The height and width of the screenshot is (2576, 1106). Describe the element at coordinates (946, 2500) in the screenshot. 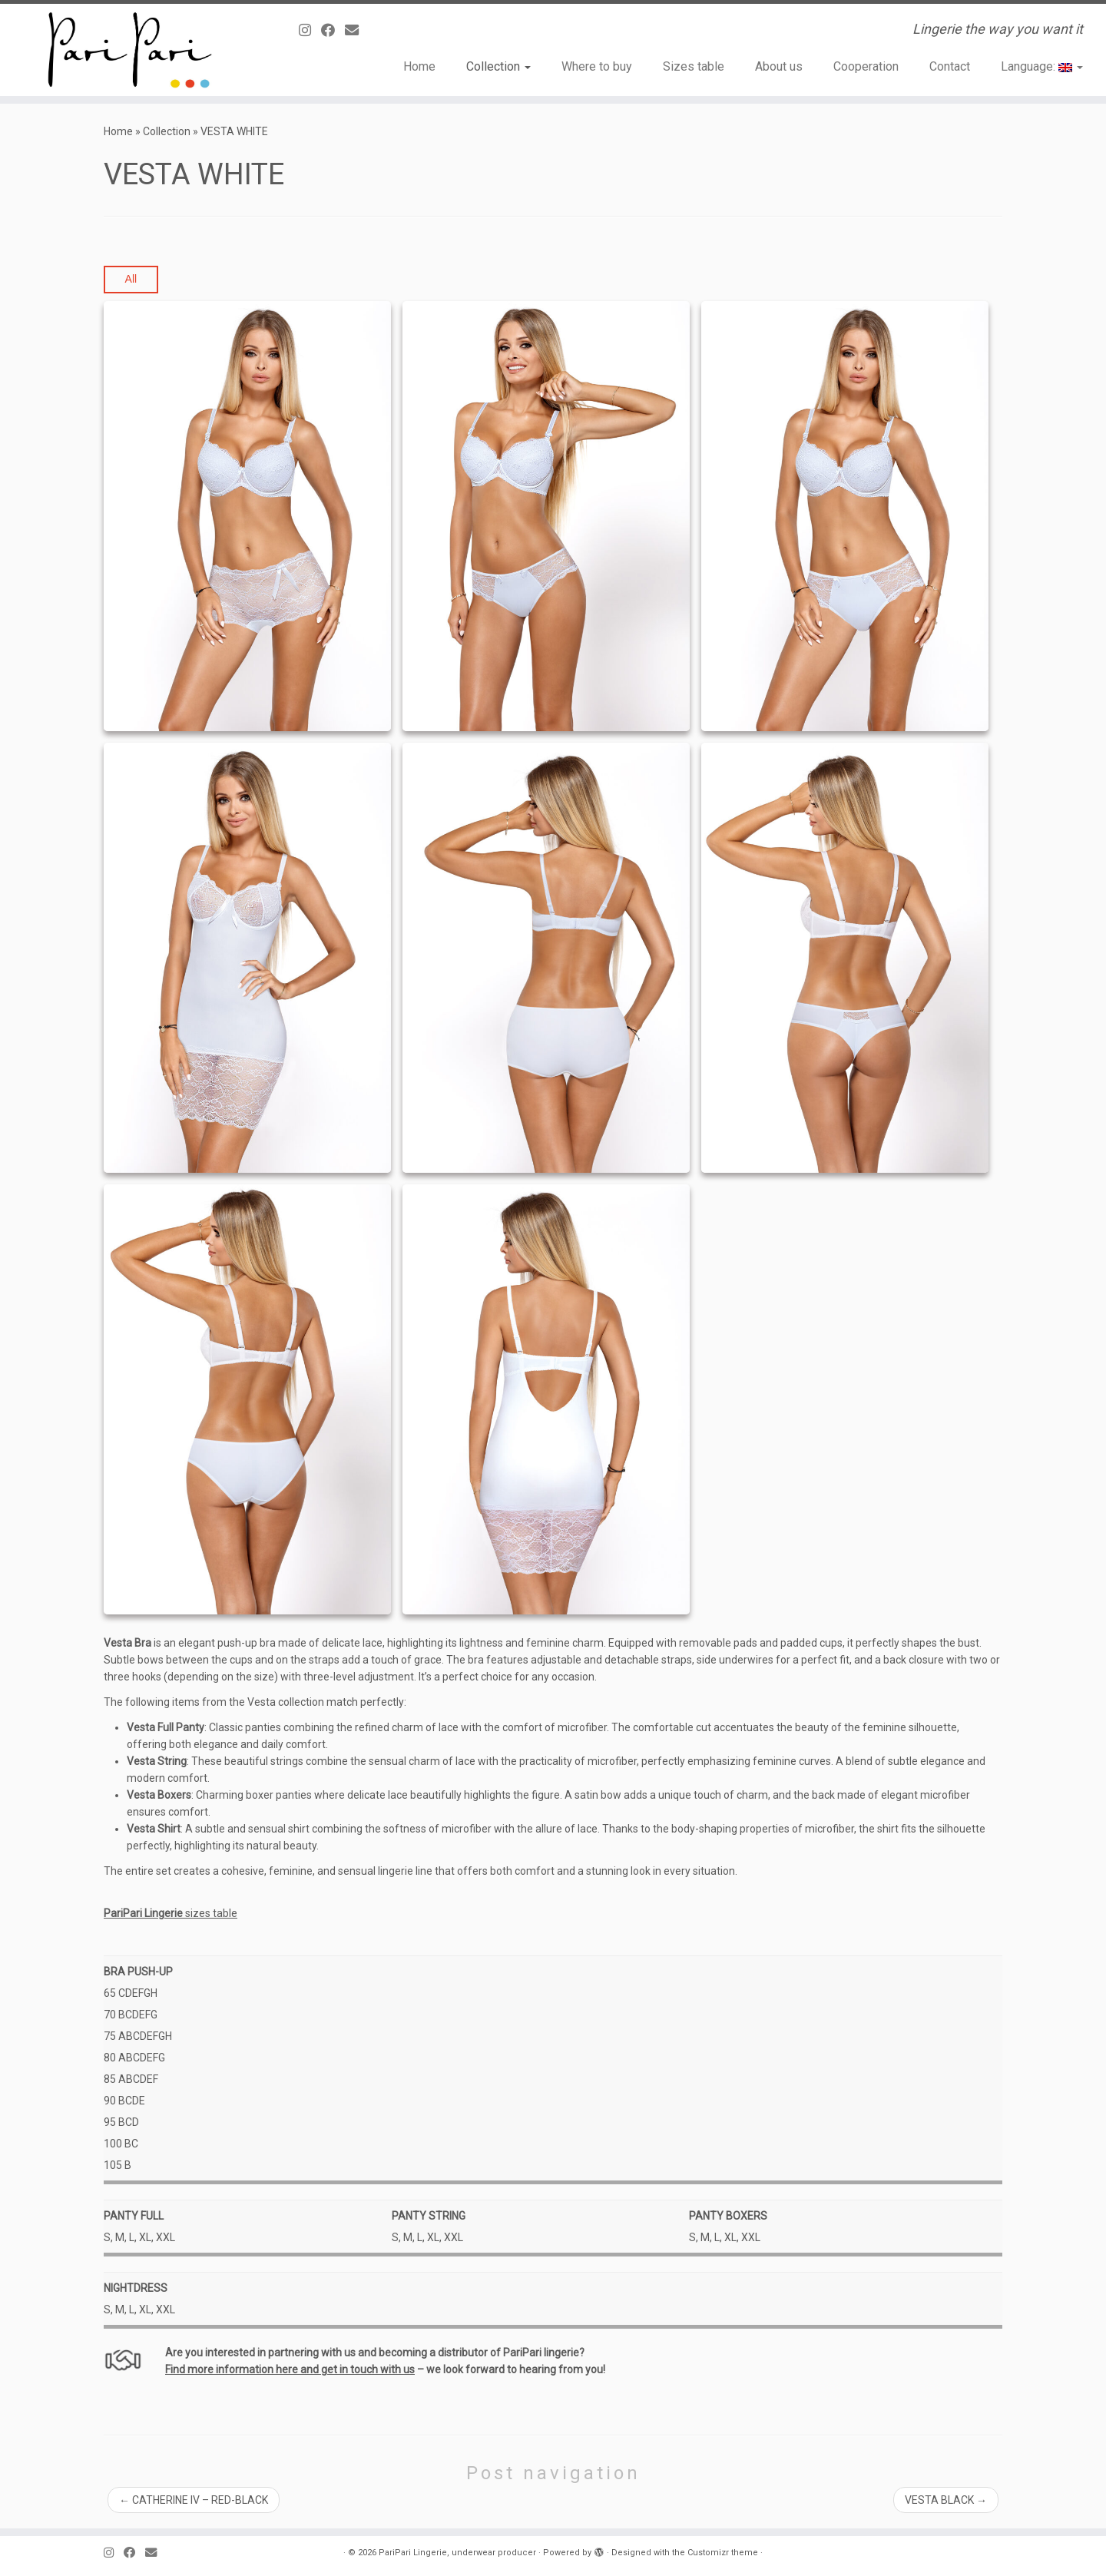

I see `VESTA BLACK` at that location.